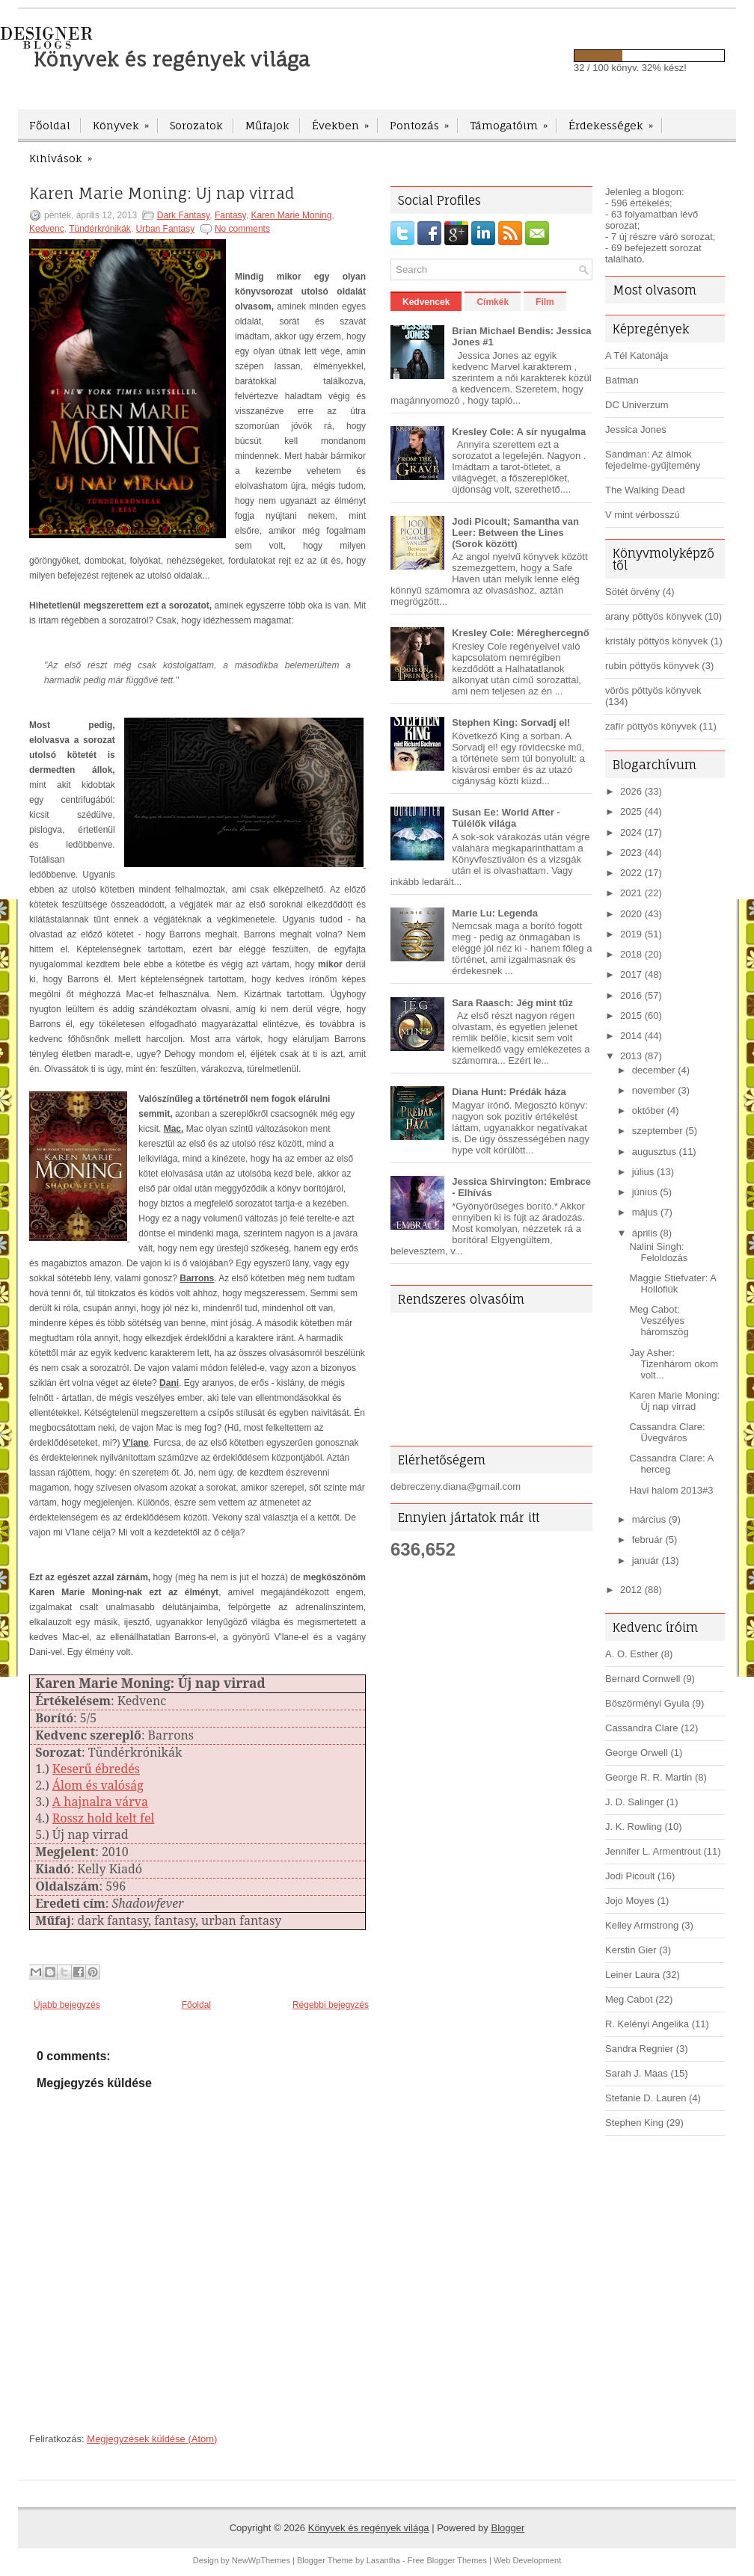  What do you see at coordinates (242, 229) in the screenshot?
I see `No comments` at bounding box center [242, 229].